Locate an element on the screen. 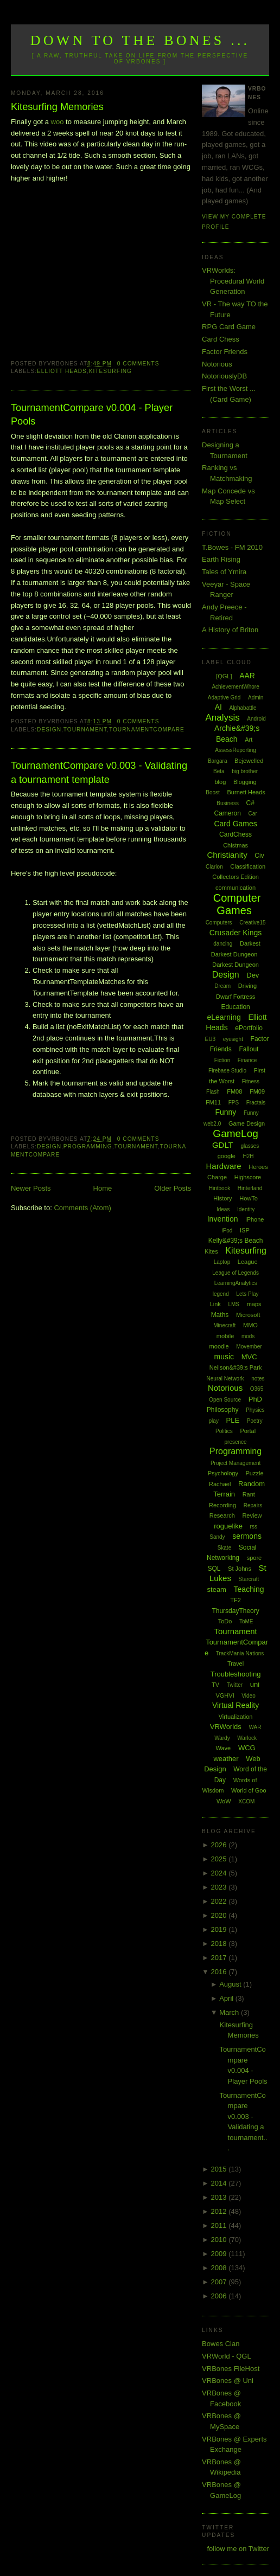 The height and width of the screenshot is (2576, 280). Car is located at coordinates (253, 814).